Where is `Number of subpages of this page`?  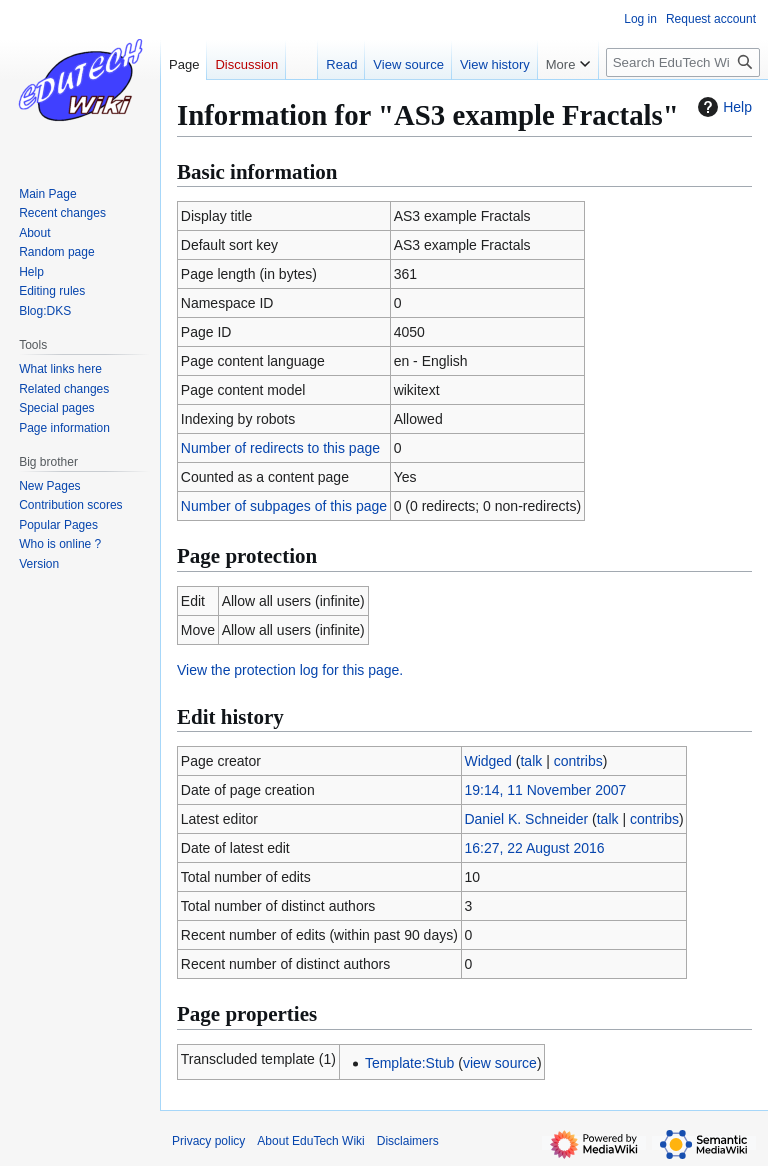 Number of subpages of this page is located at coordinates (284, 506).